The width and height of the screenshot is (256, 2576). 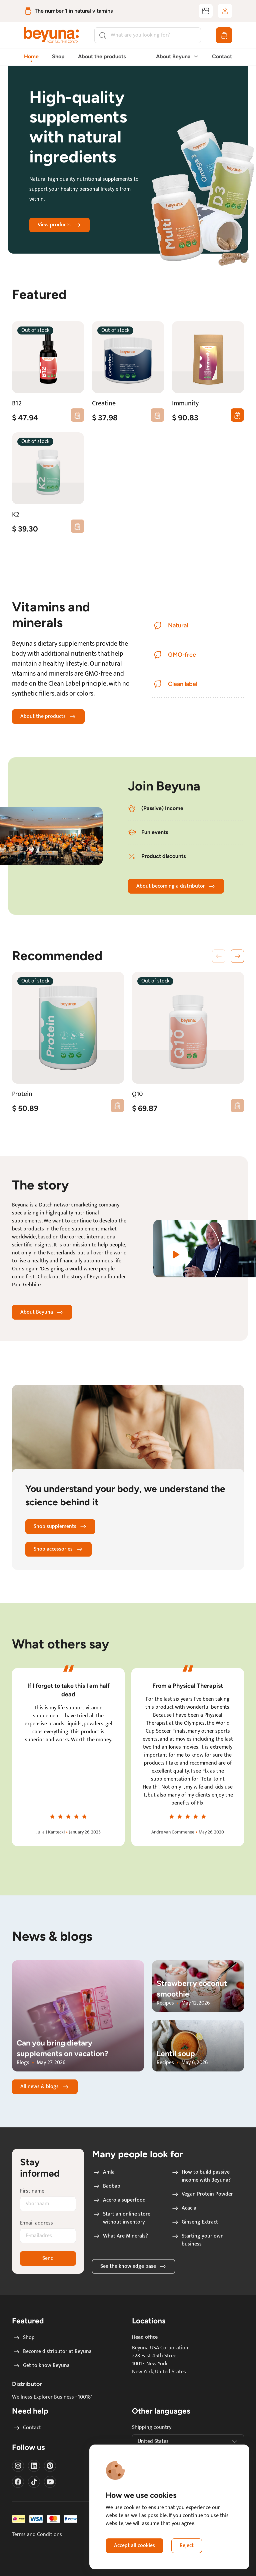 What do you see at coordinates (176, 886) in the screenshot?
I see `About becoming a distributor` at bounding box center [176, 886].